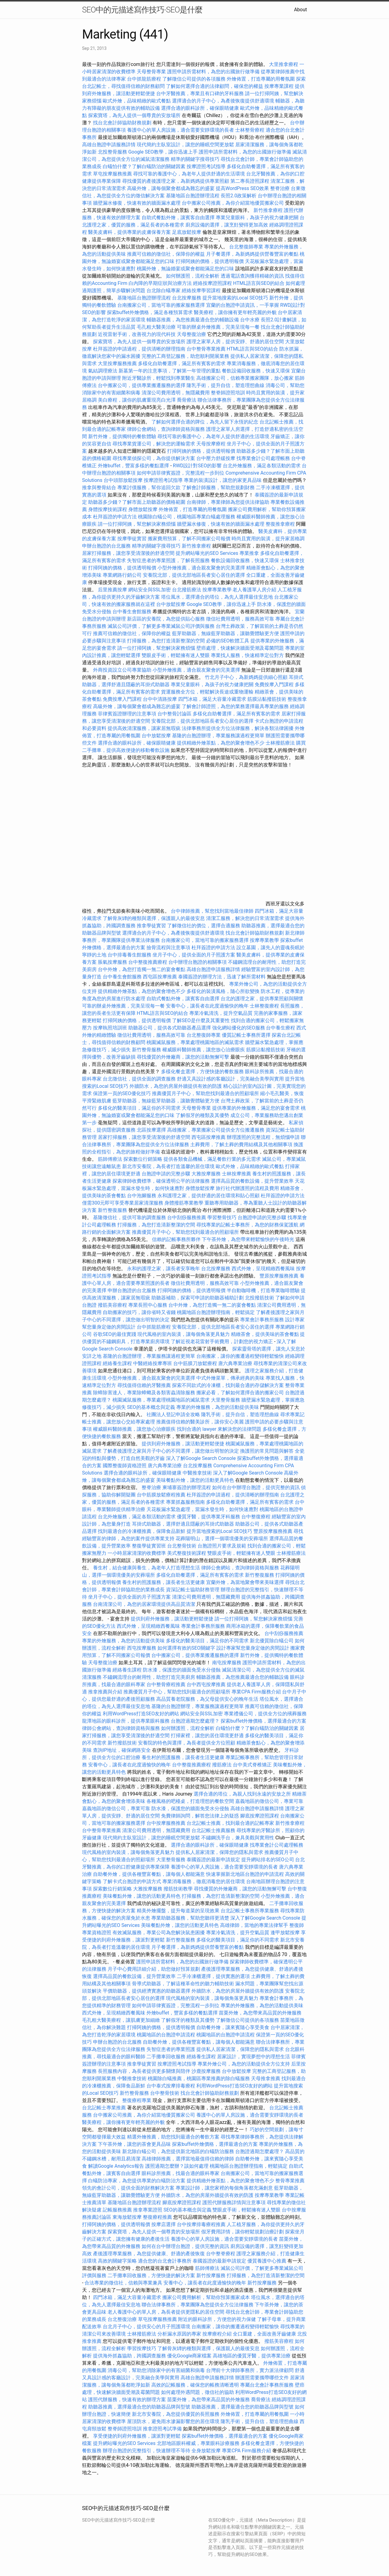 The height and width of the screenshot is (2576, 389). What do you see at coordinates (142, 9) in the screenshot?
I see `SEO中的元描述寫作技巧-SEO是什麼` at bounding box center [142, 9].